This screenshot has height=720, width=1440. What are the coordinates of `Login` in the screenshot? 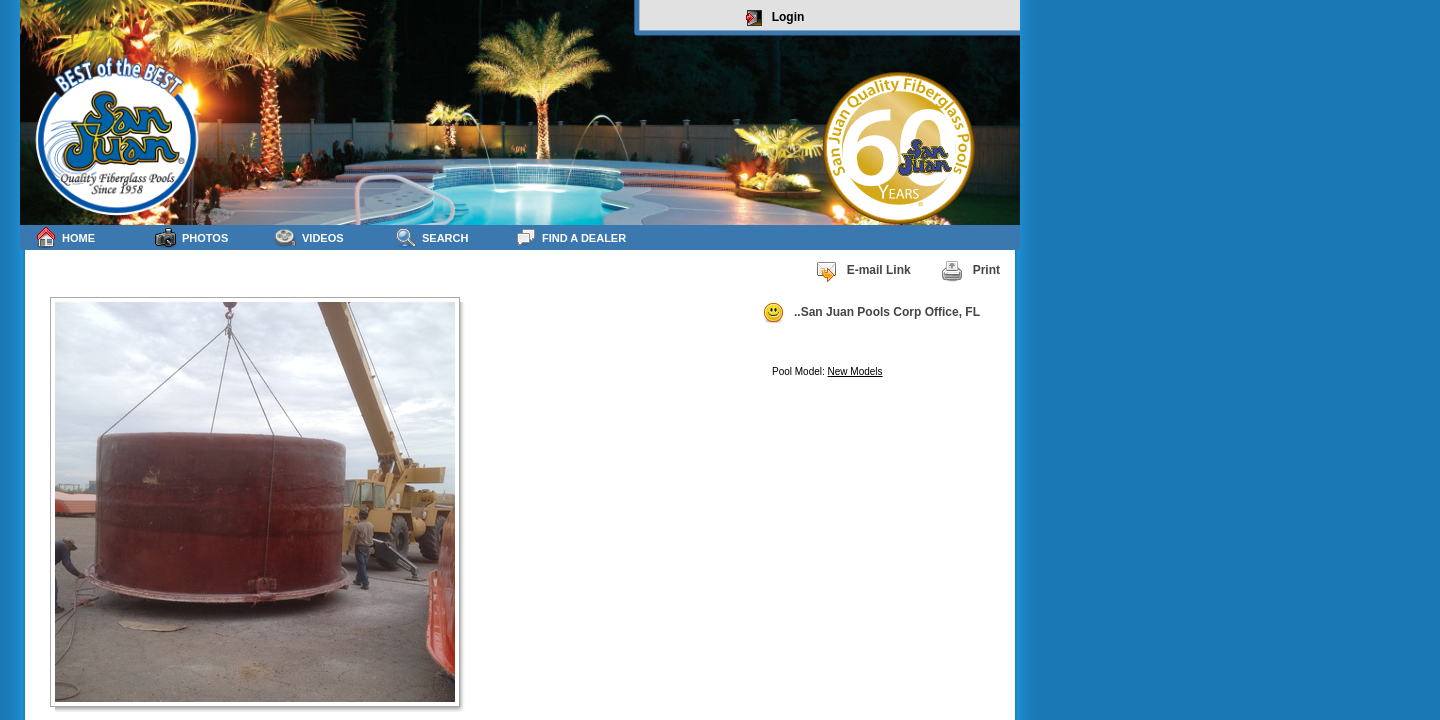 It's located at (775, 18).